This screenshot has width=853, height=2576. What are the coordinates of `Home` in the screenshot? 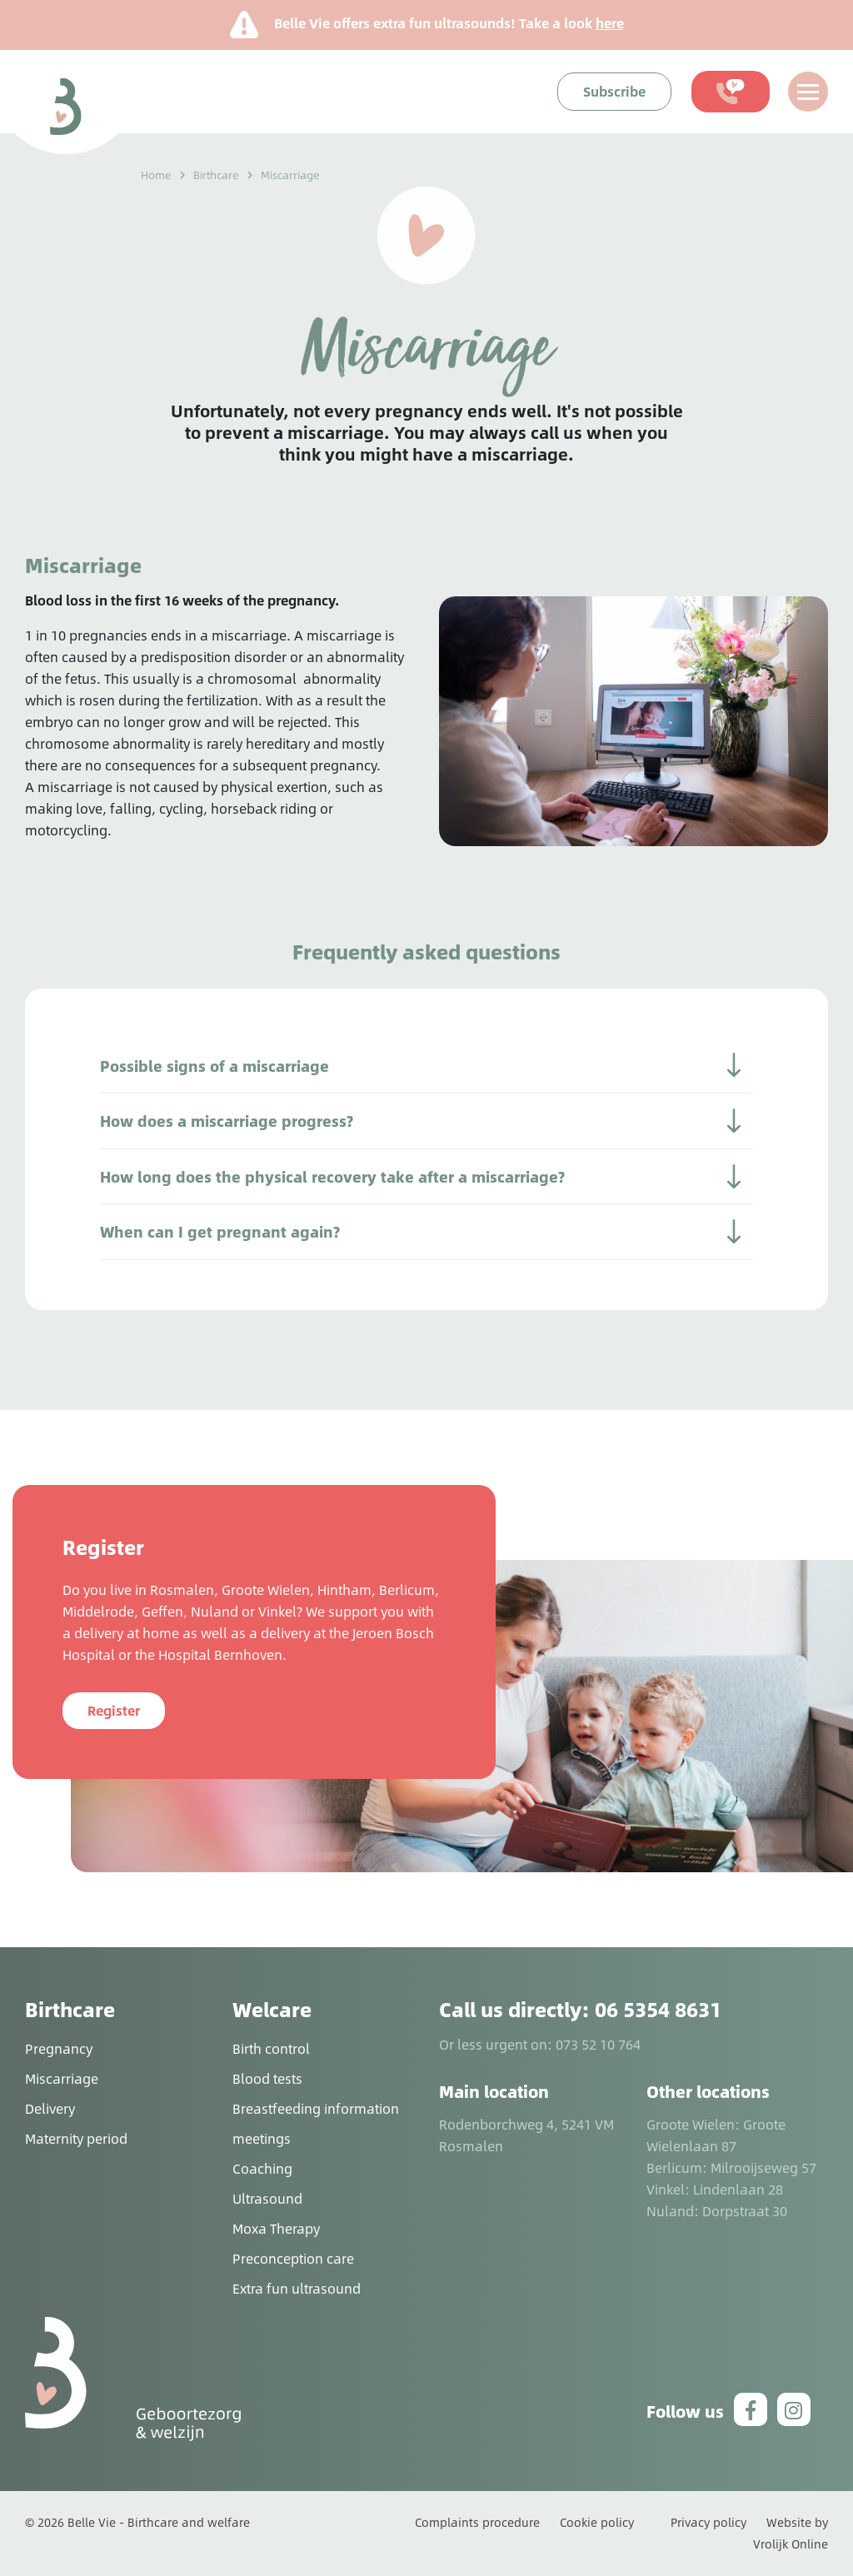 It's located at (156, 175).